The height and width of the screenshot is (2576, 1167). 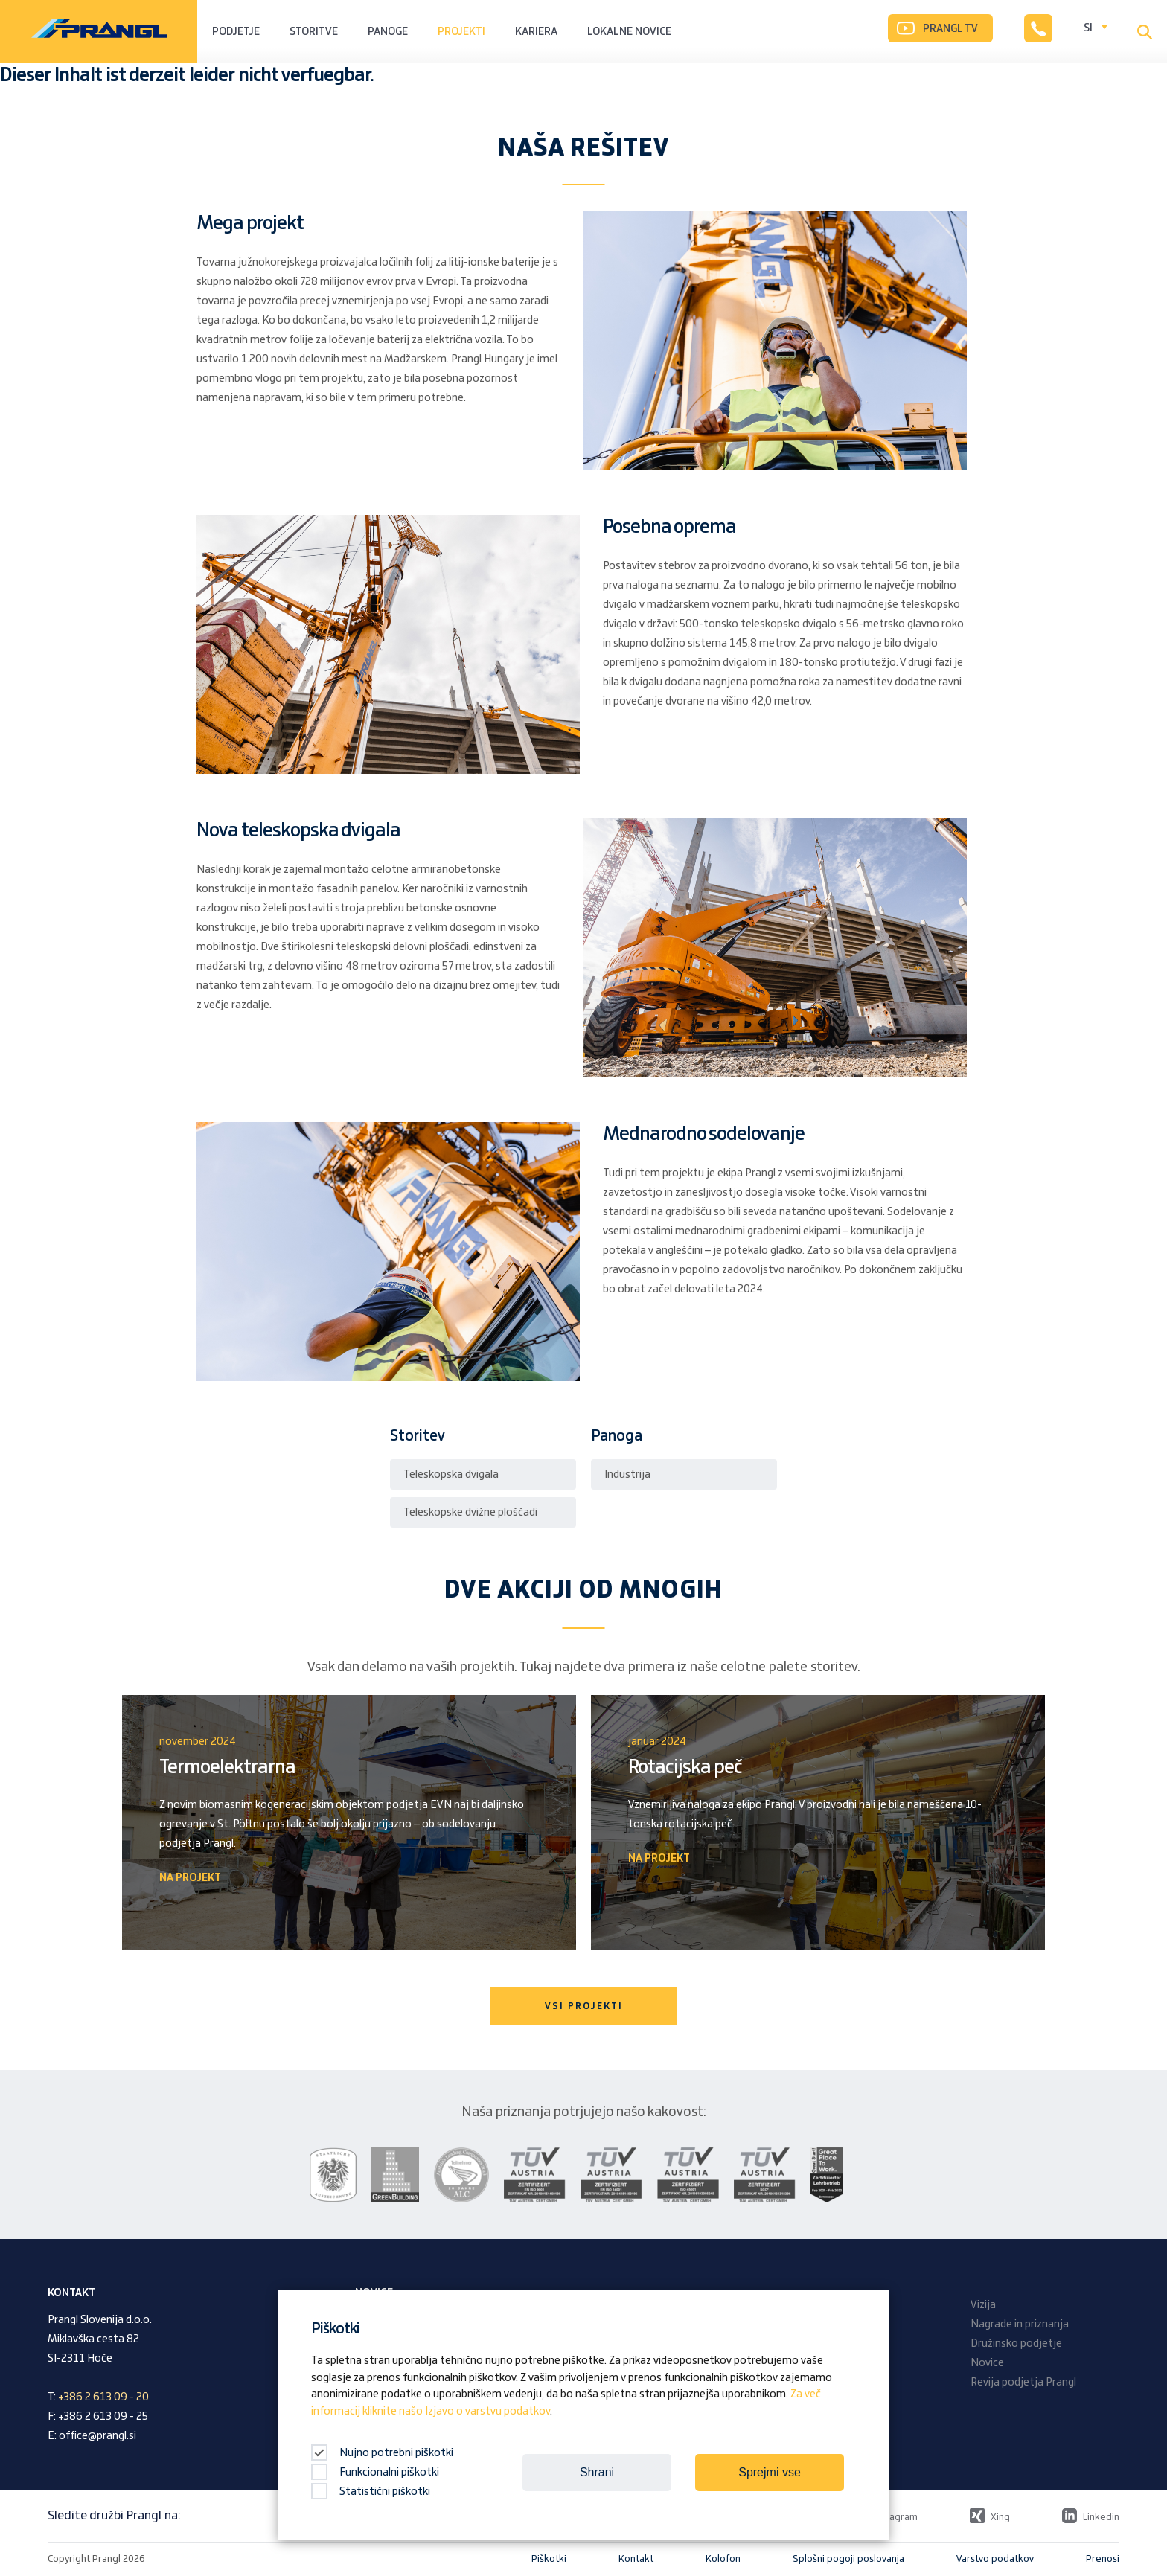 I want to click on Prenosi, so click(x=1102, y=2559).